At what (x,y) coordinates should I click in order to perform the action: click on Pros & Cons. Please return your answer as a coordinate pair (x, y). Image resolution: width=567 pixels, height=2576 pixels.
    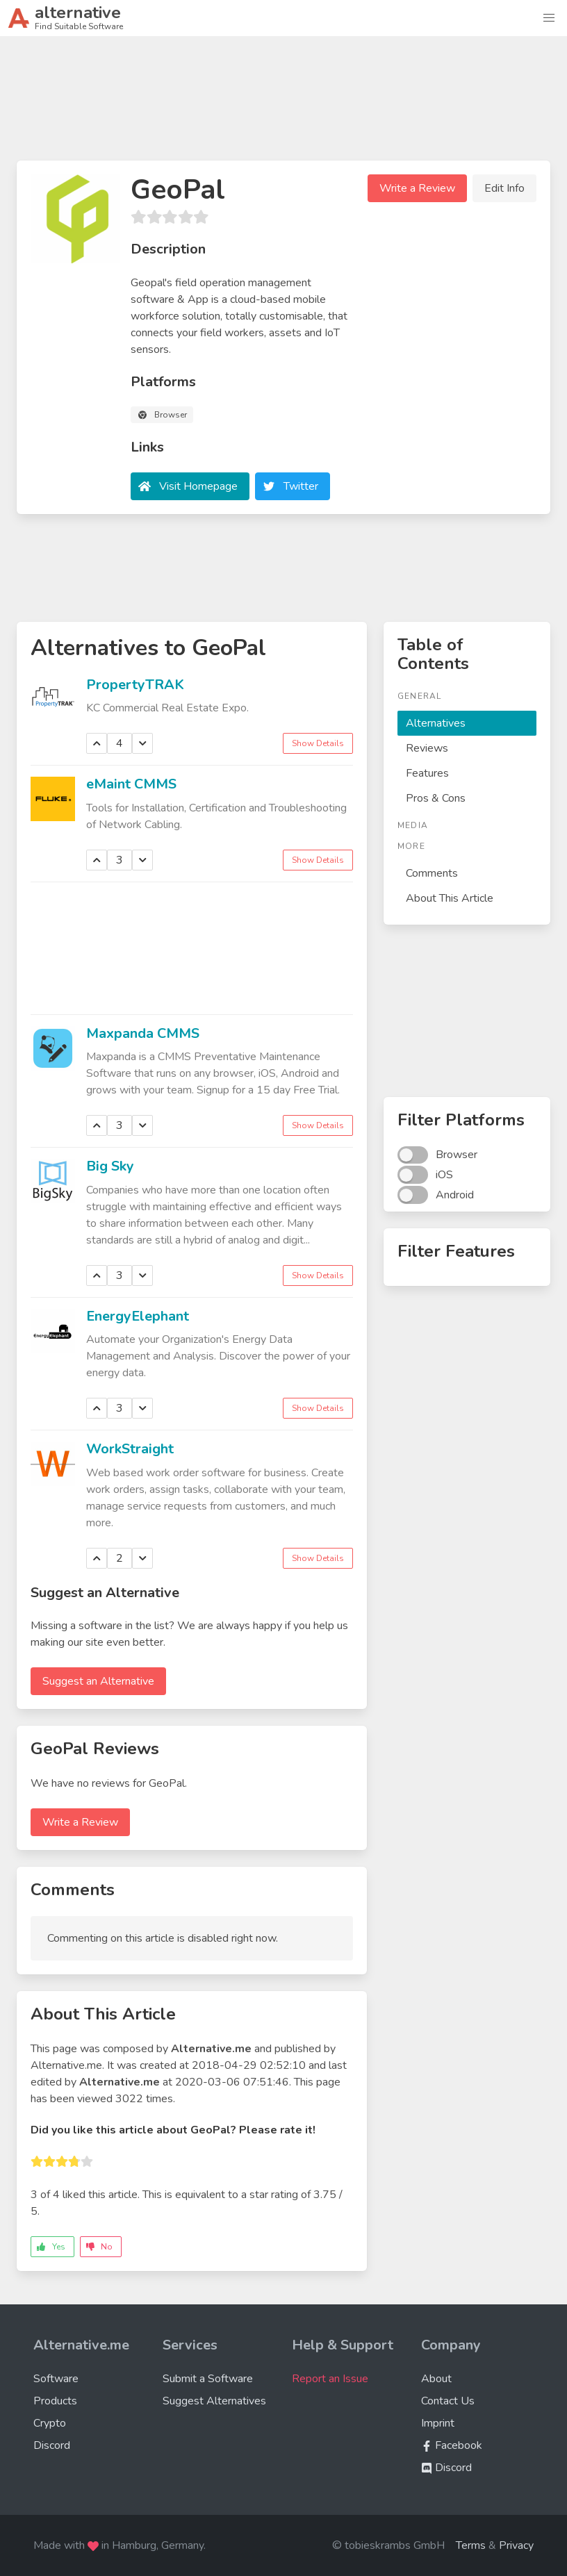
    Looking at the image, I should click on (436, 798).